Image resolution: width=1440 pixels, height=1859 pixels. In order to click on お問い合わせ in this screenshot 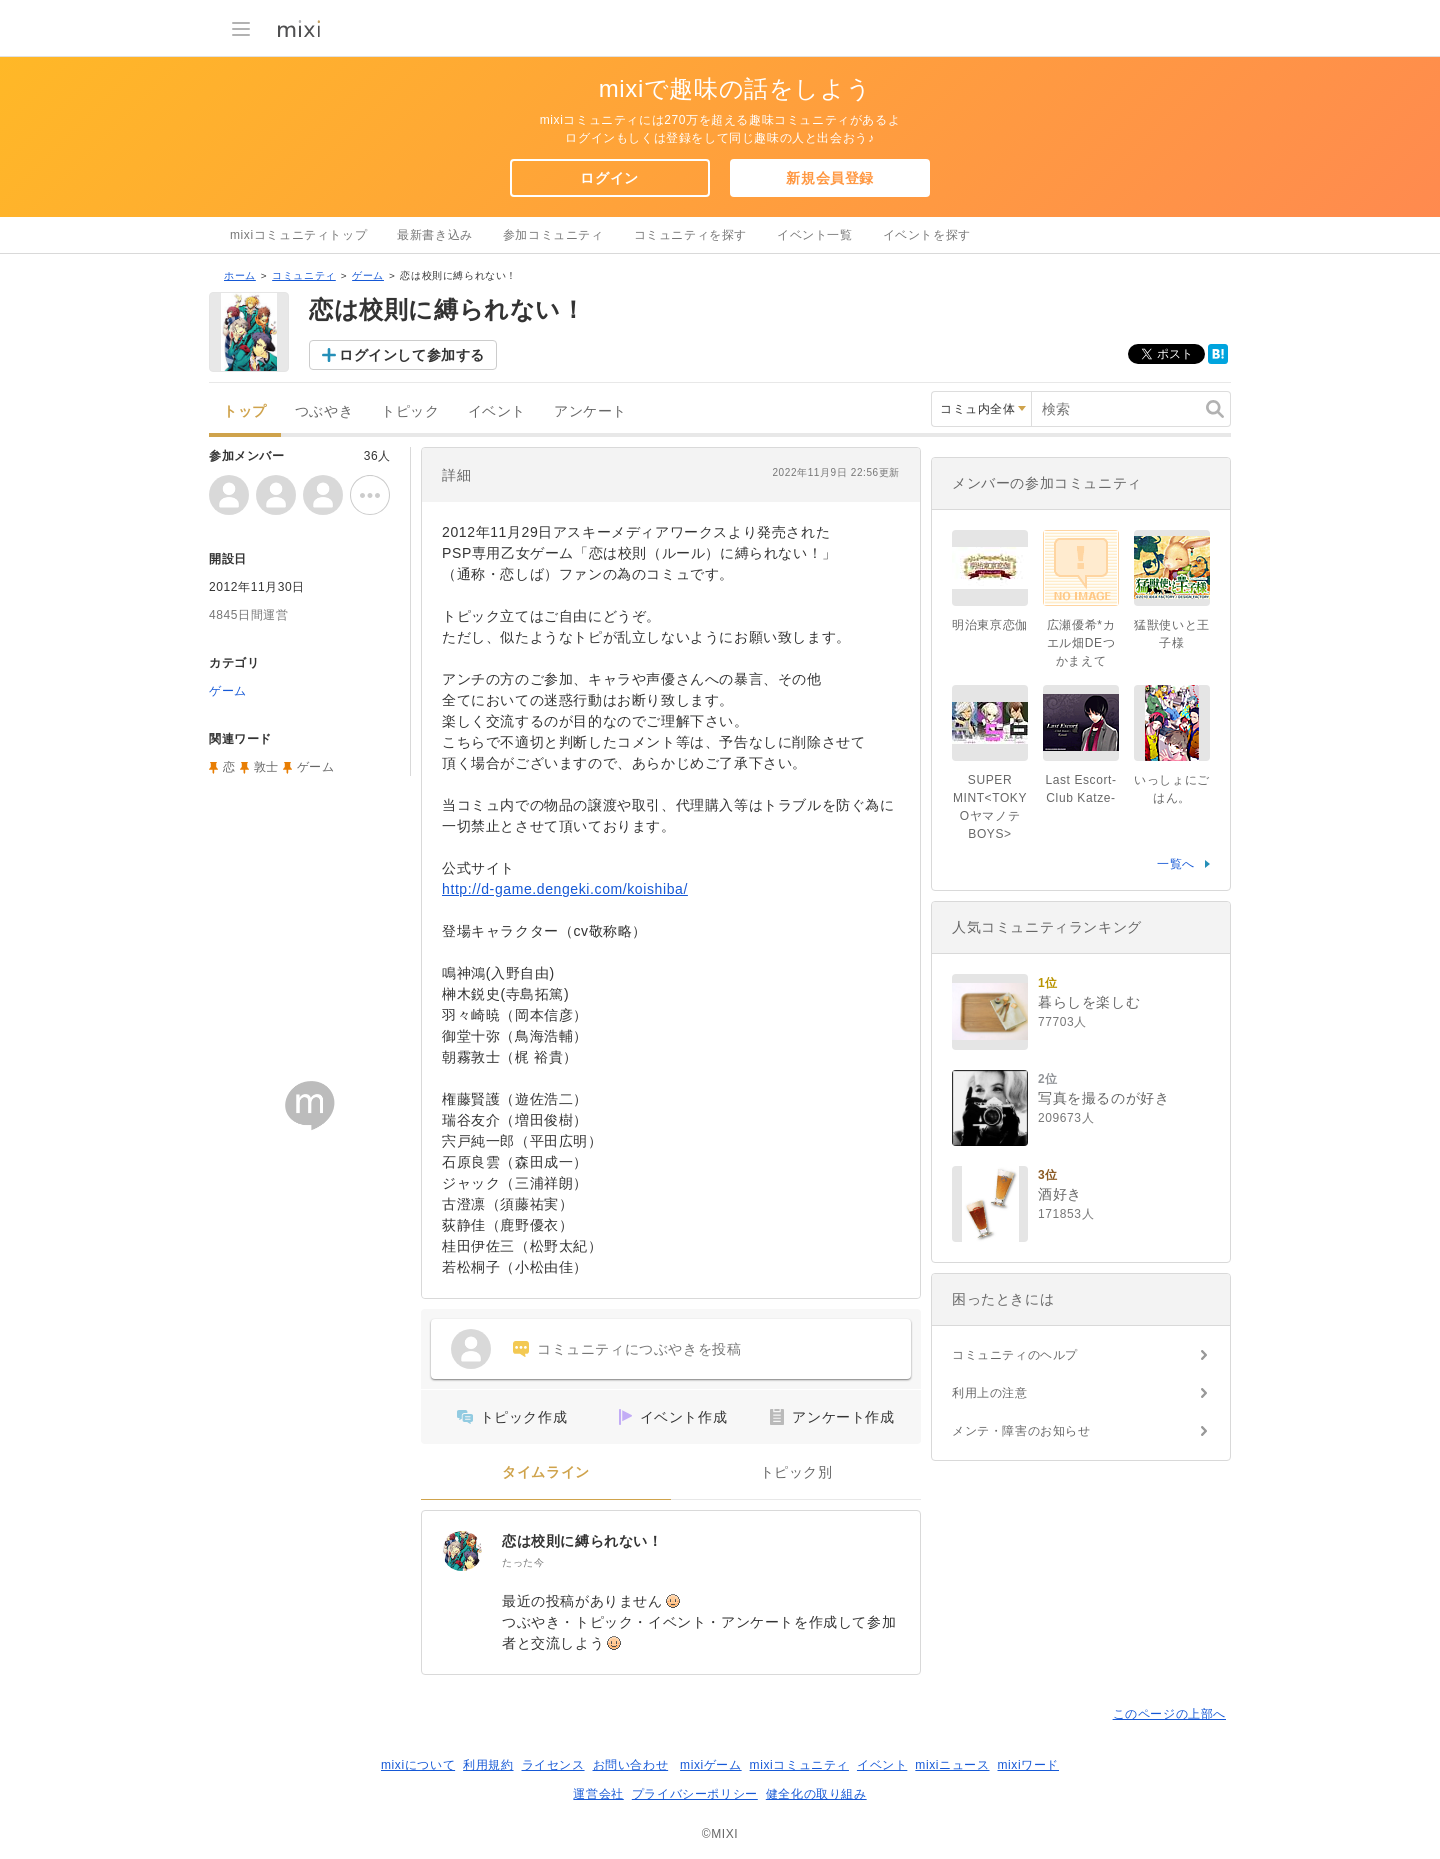, I will do `click(631, 1765)`.